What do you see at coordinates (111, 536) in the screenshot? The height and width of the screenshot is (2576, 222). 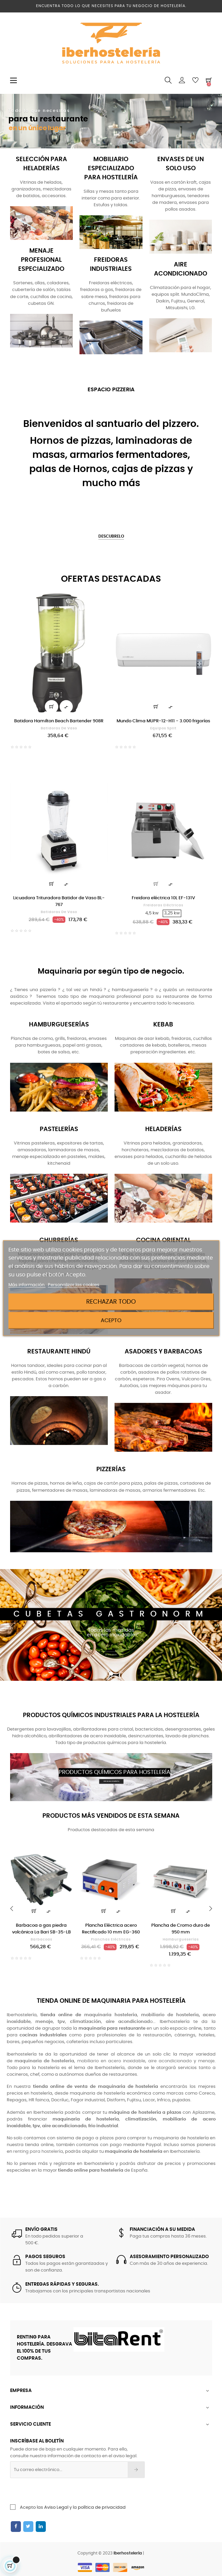 I see `DESCUBRELO` at bounding box center [111, 536].